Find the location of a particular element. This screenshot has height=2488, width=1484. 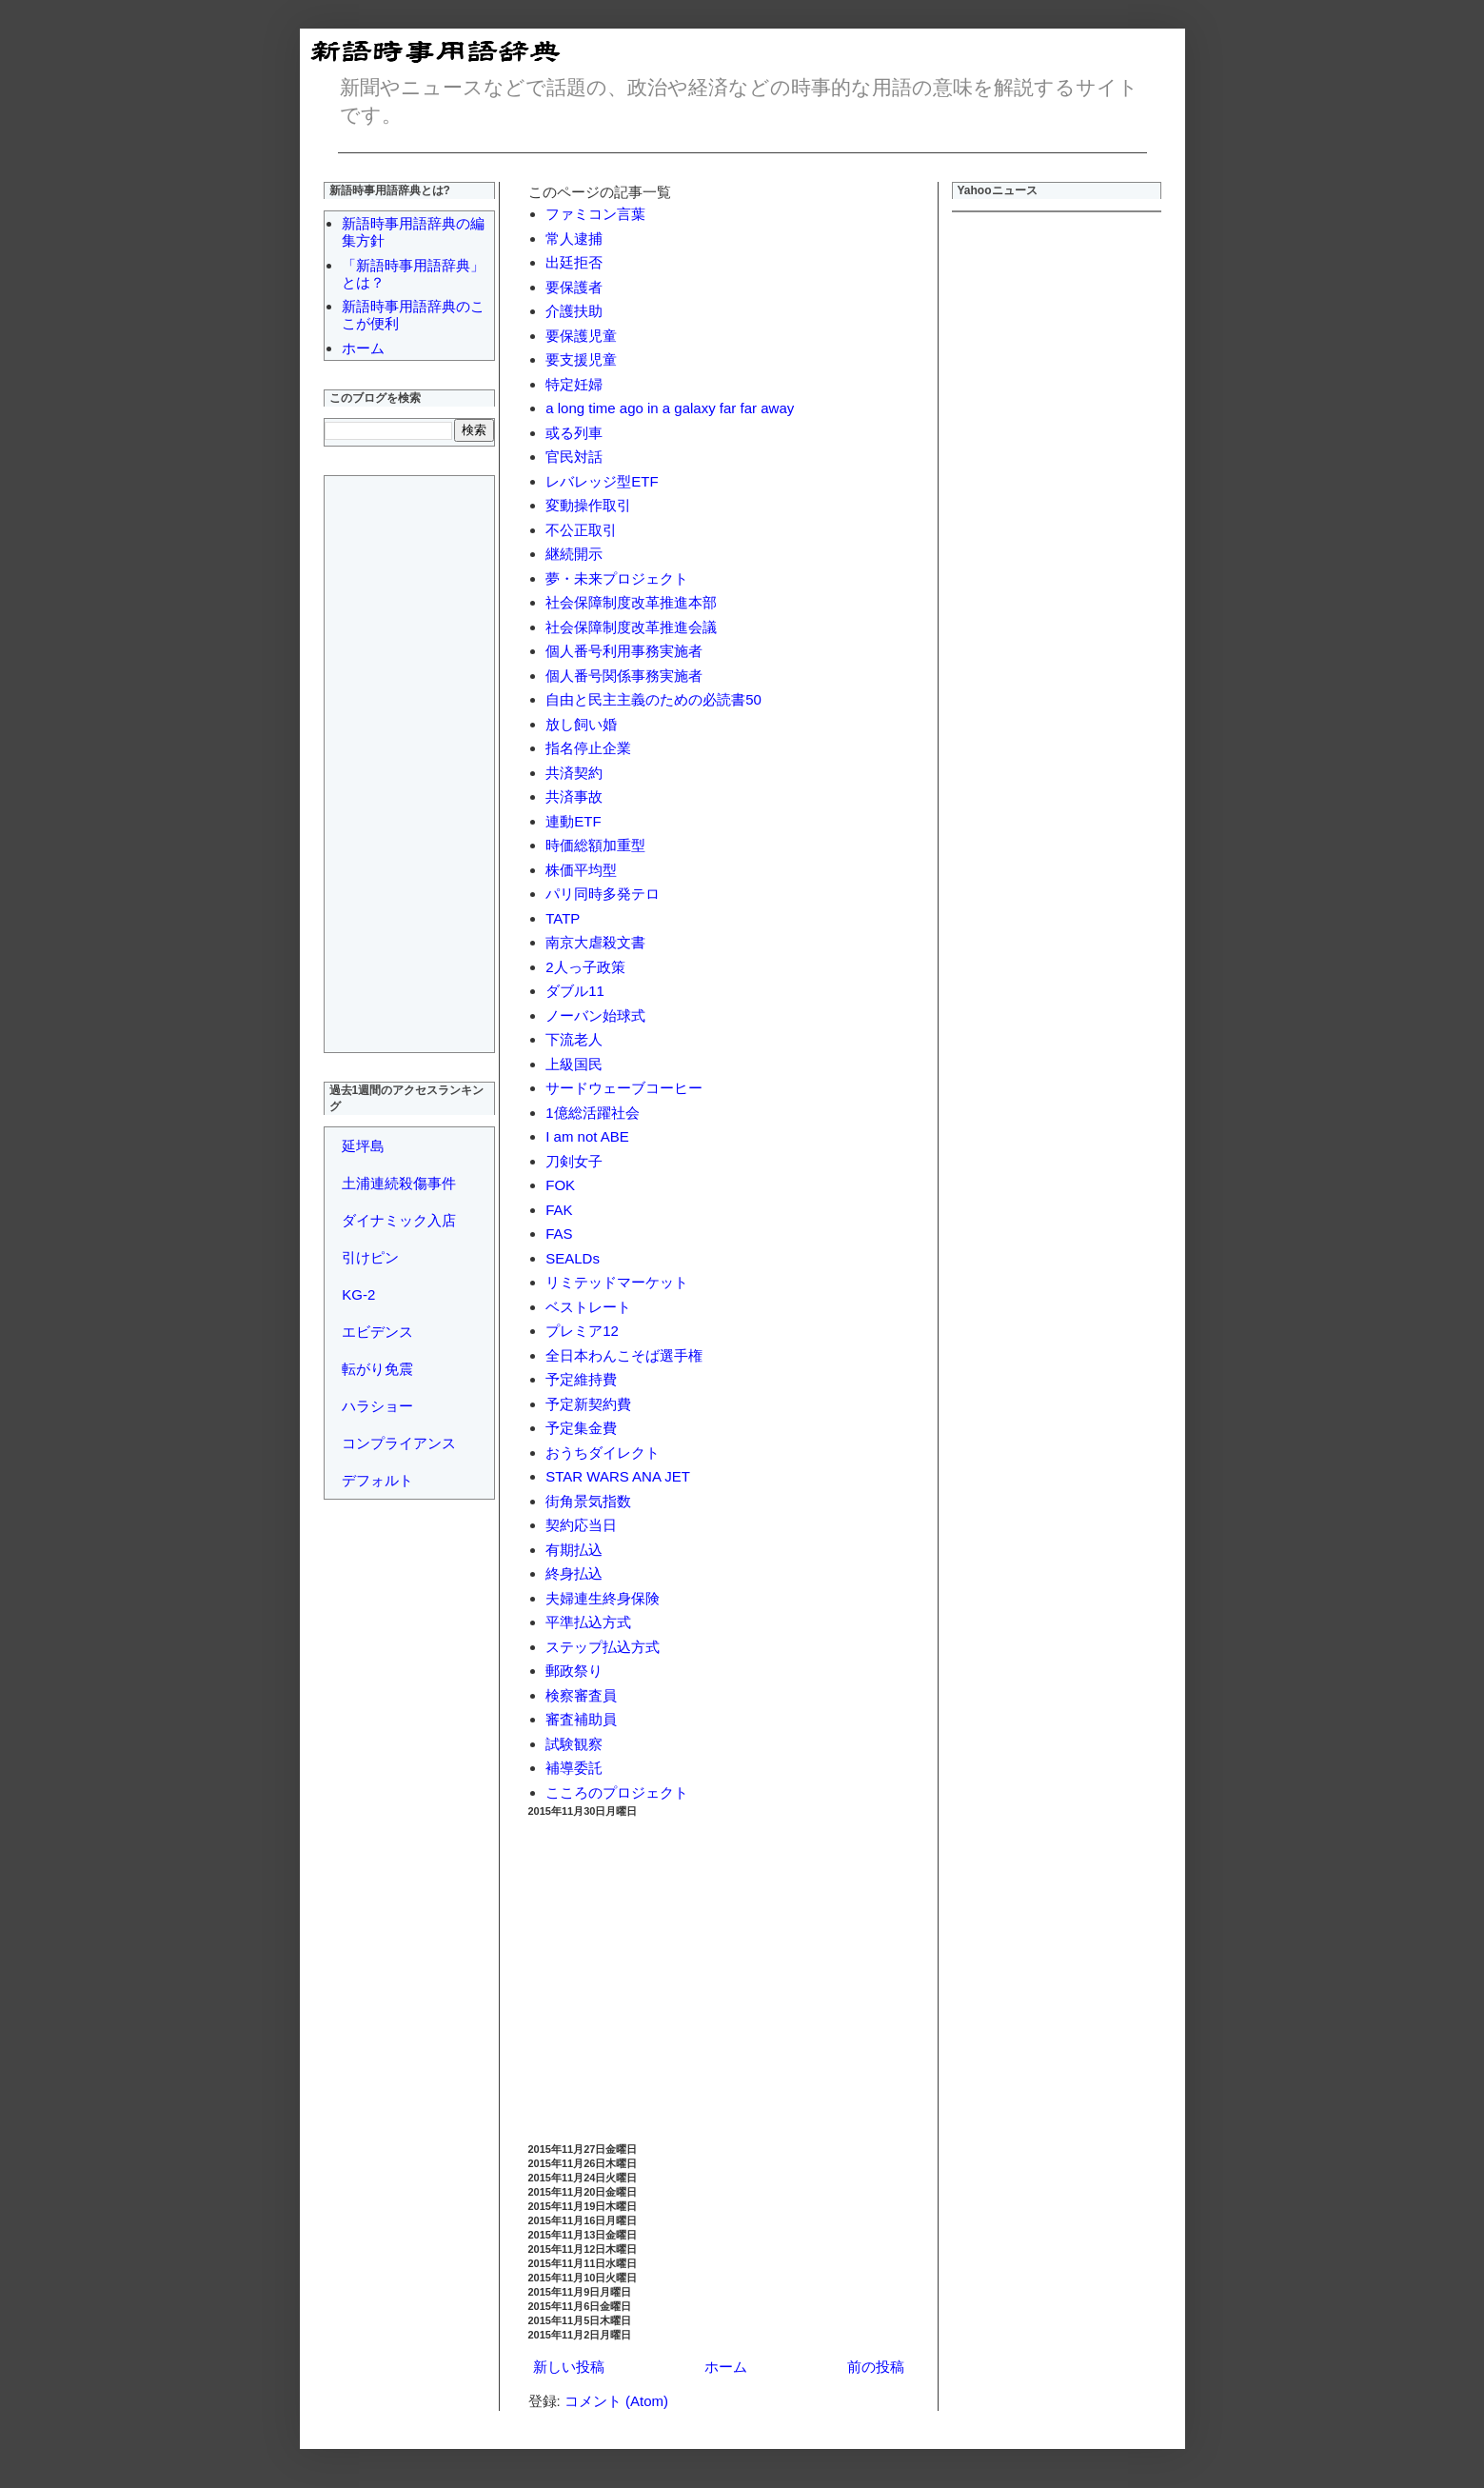

予定維持費 is located at coordinates (581, 1379).